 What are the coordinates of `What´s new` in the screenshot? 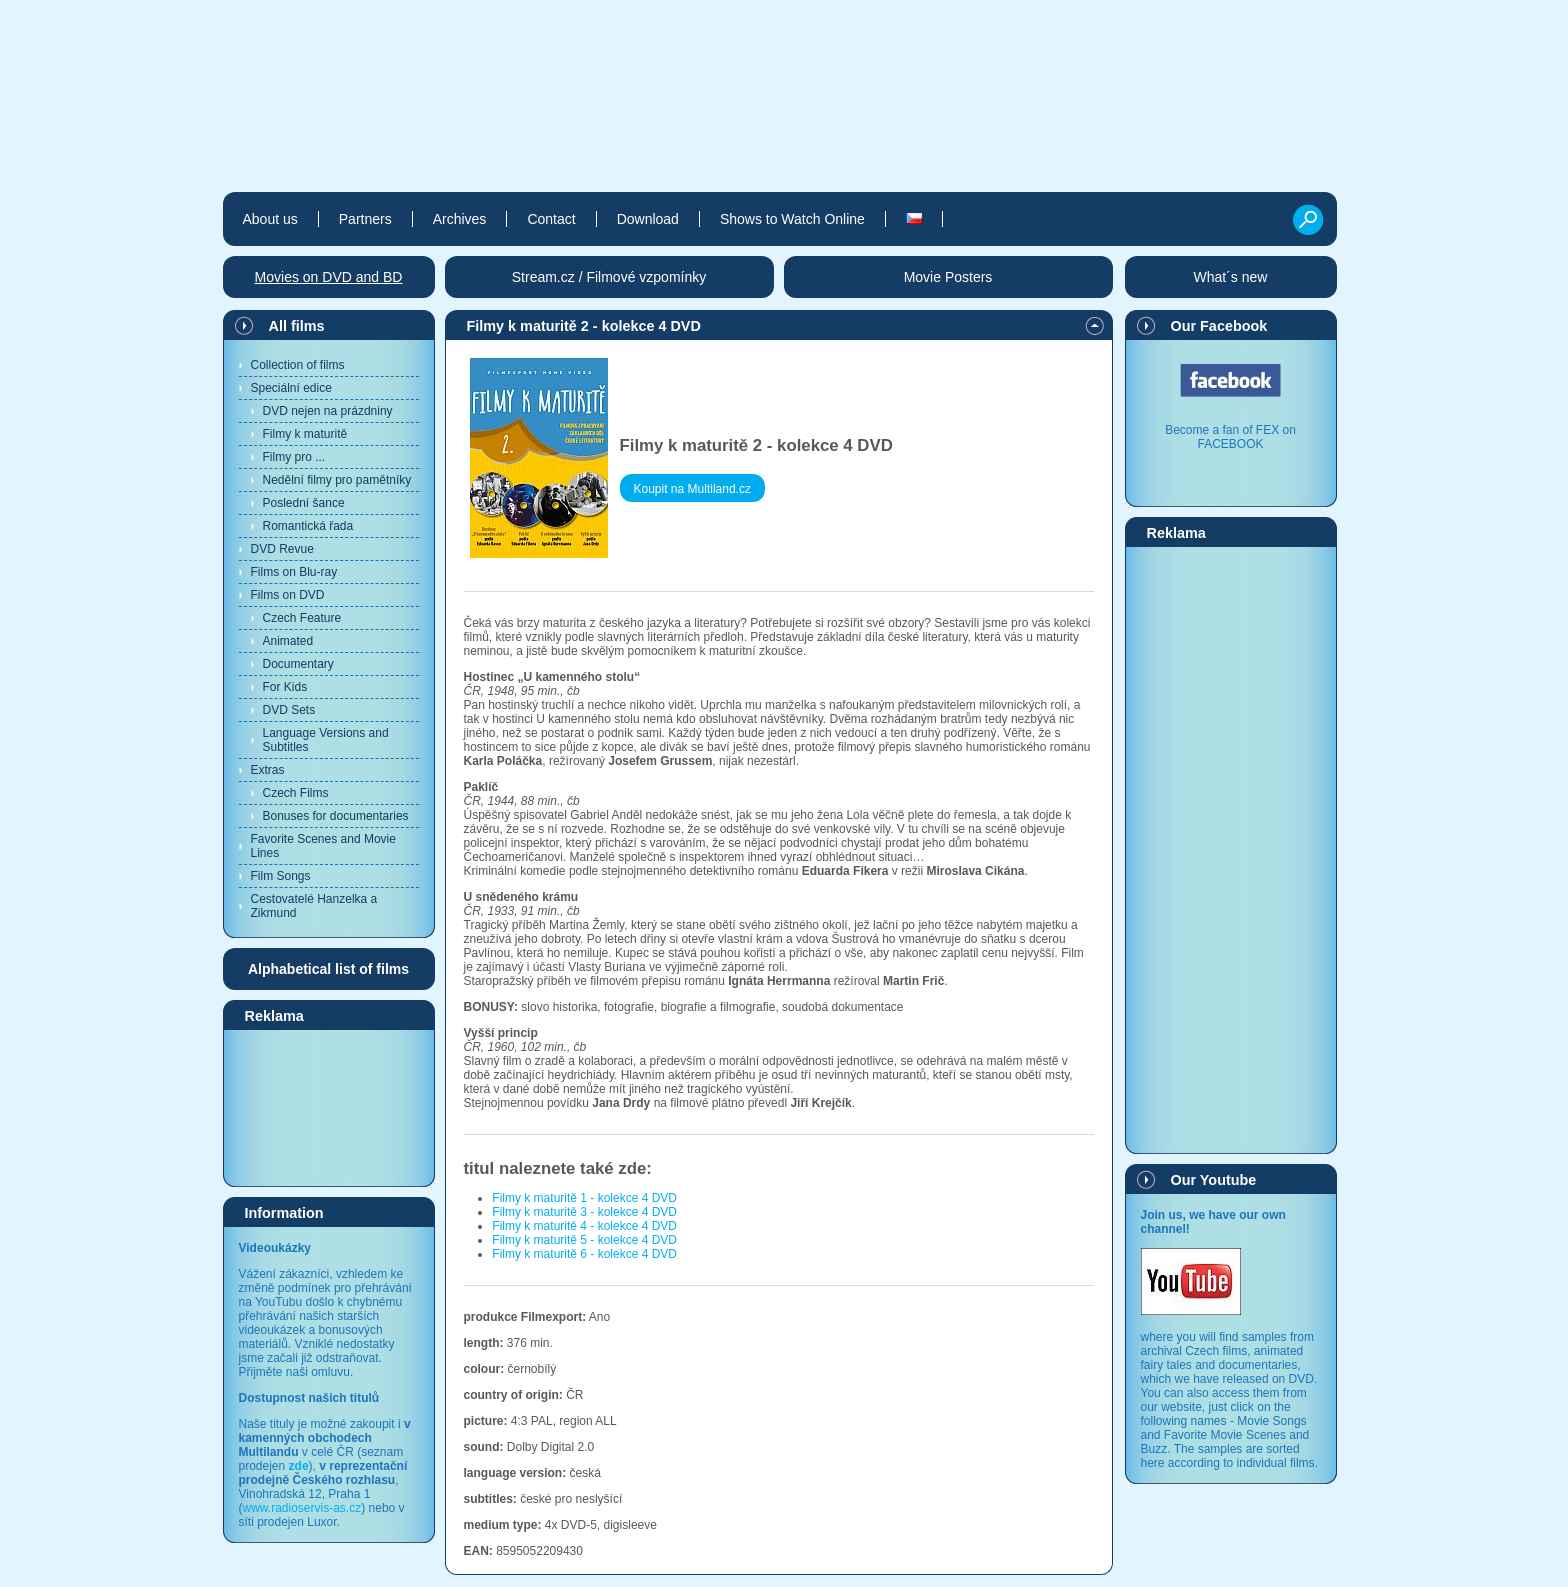 It's located at (1231, 277).